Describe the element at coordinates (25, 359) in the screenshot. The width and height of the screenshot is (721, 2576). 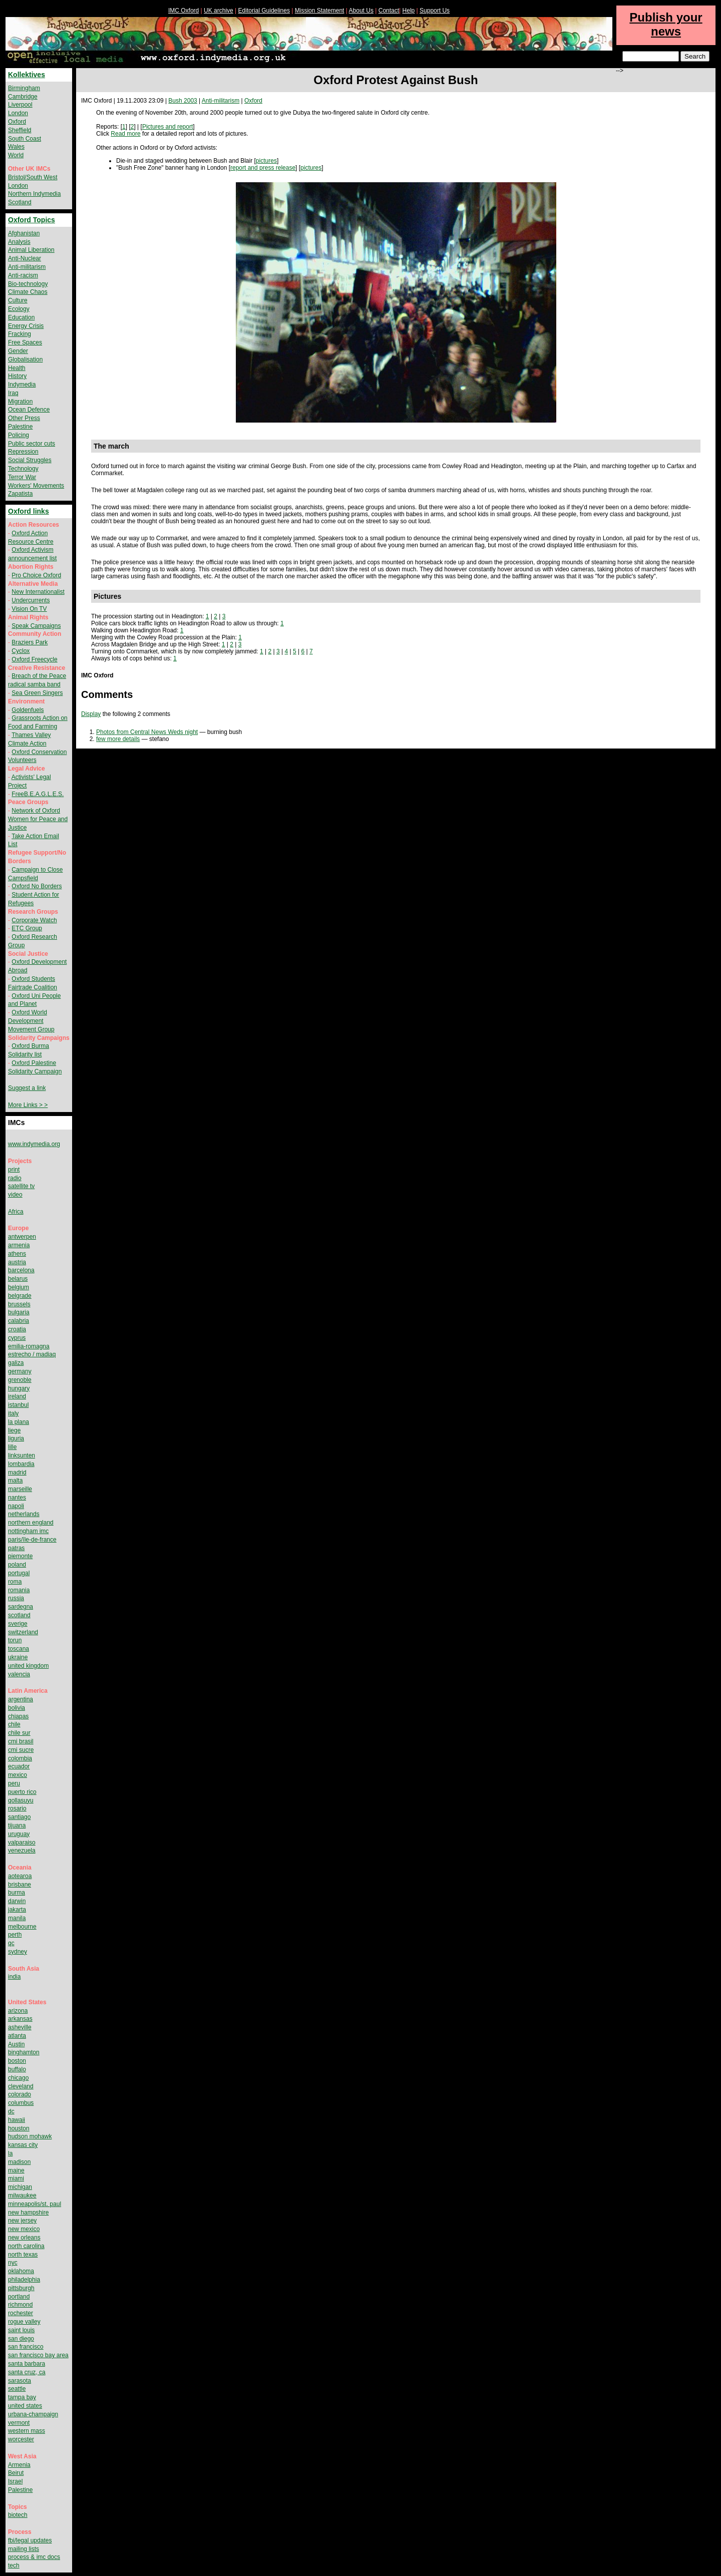
I see `Globalisation` at that location.